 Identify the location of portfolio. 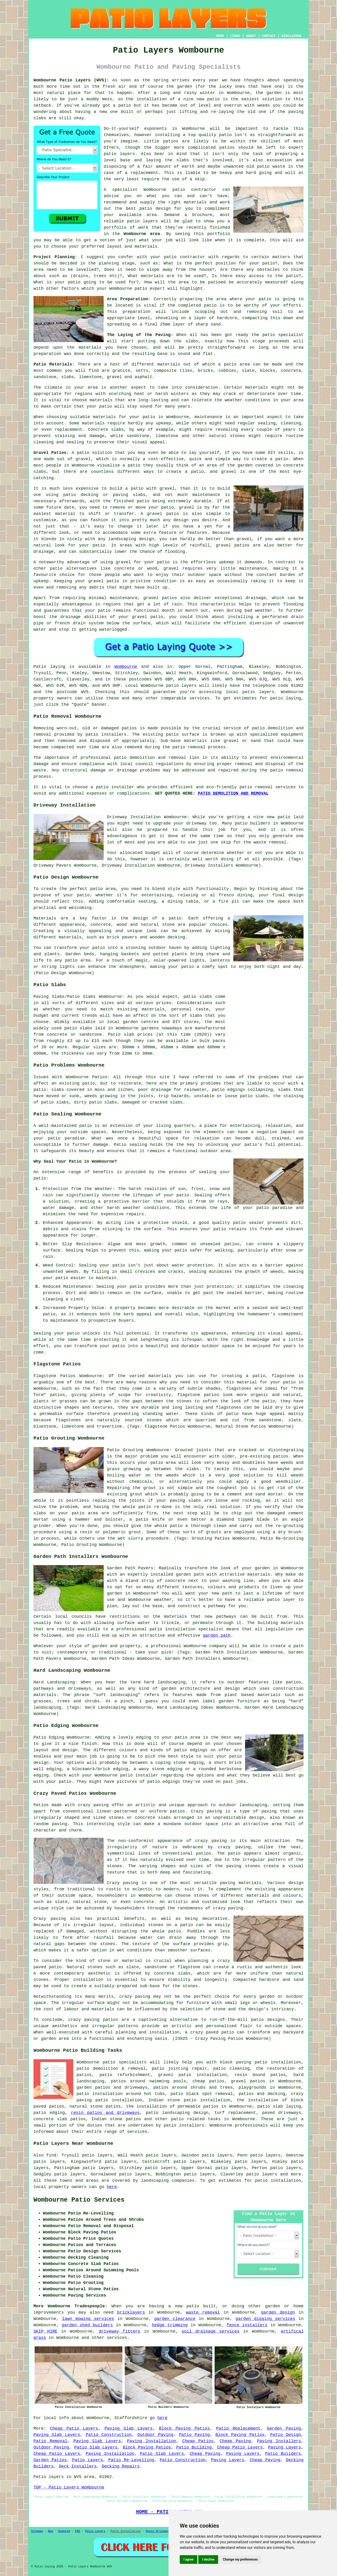
(115, 227).